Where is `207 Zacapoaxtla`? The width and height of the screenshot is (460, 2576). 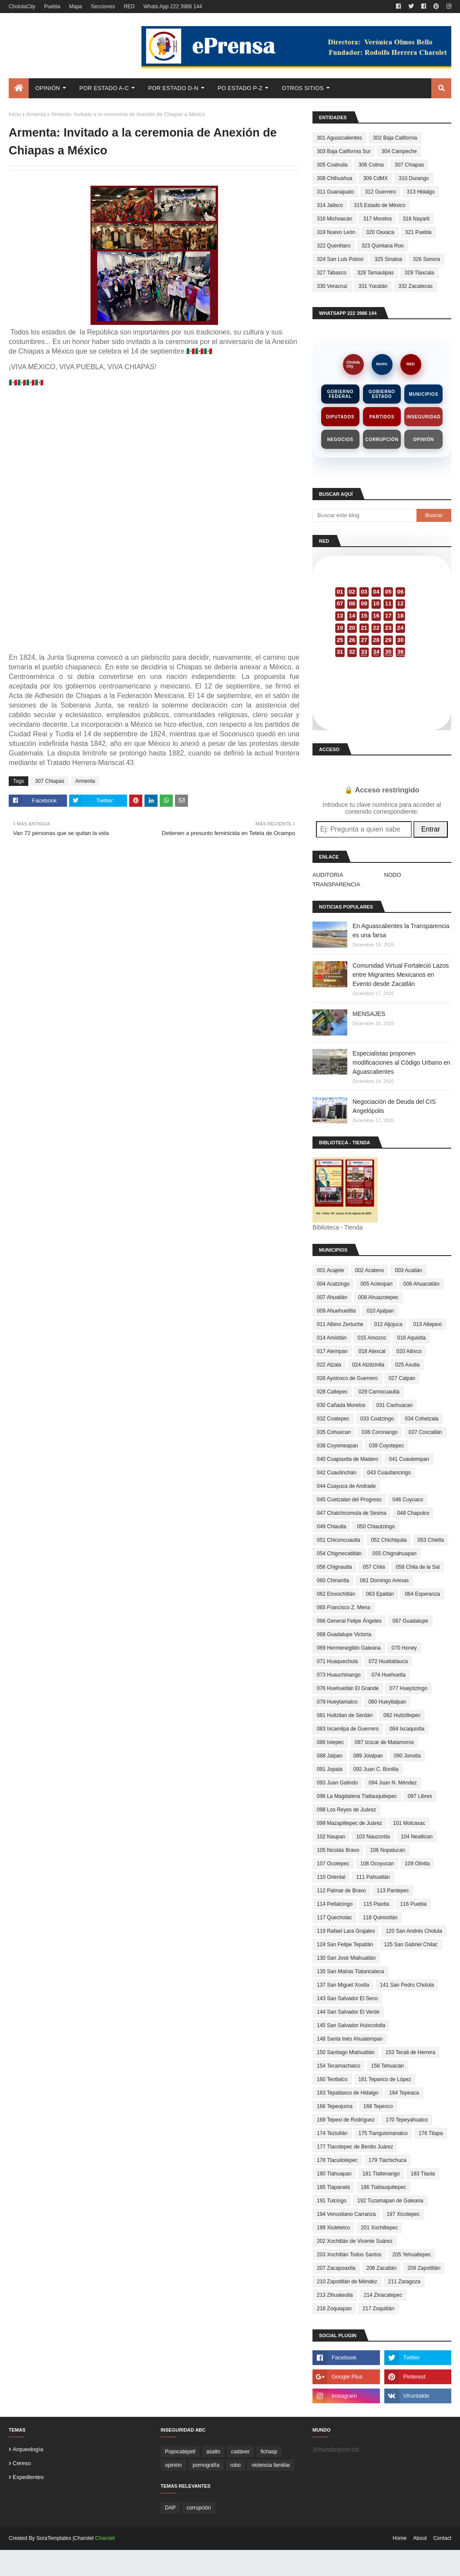
207 Zacapoaxtla is located at coordinates (336, 2268).